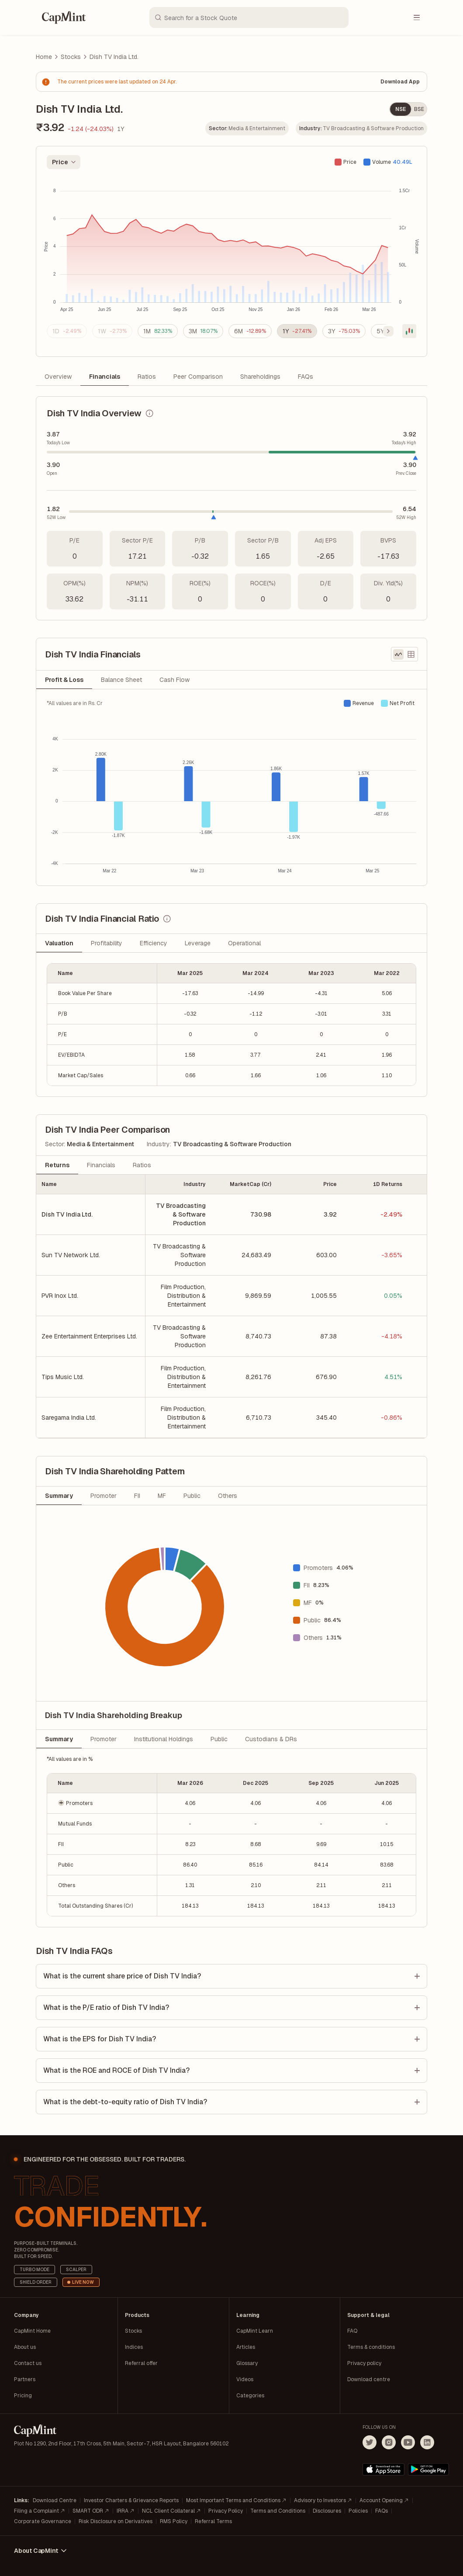 The width and height of the screenshot is (463, 2576). I want to click on NSE, so click(400, 109).